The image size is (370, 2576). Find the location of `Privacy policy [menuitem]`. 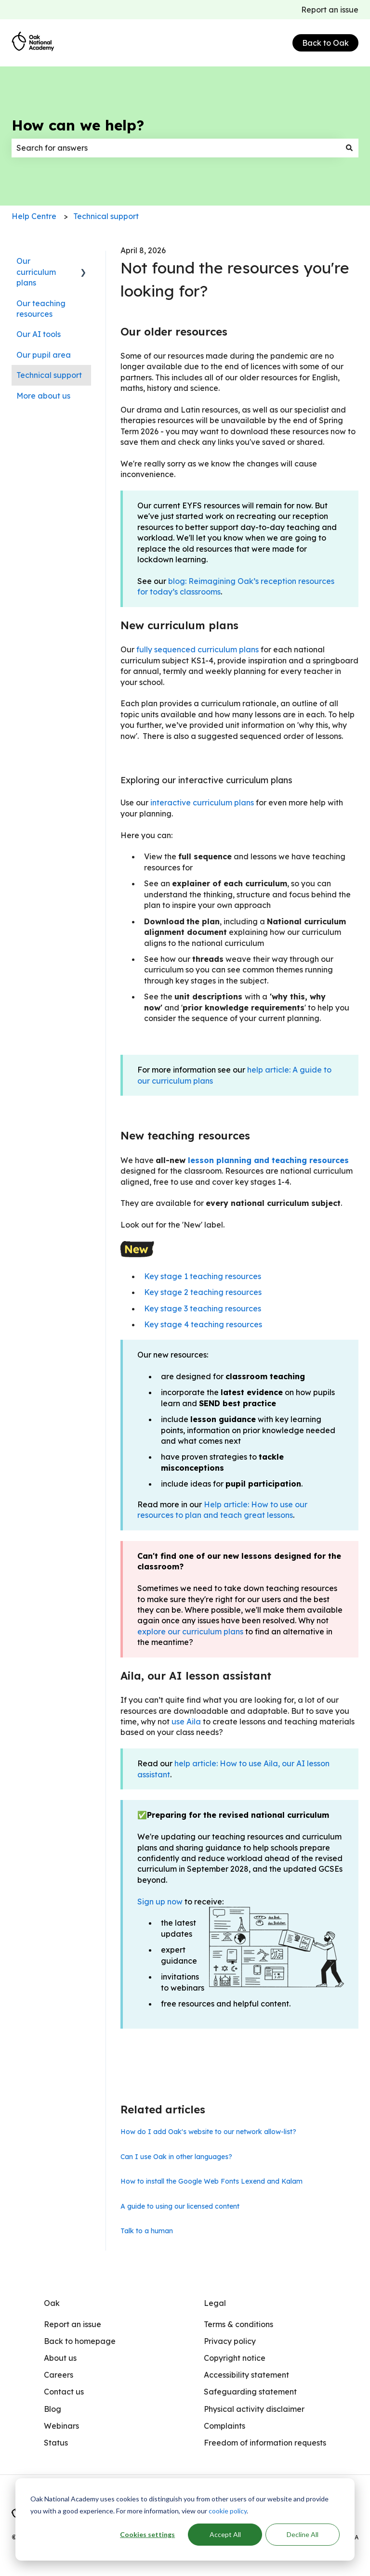

Privacy policy [menuitem] is located at coordinates (230, 2341).